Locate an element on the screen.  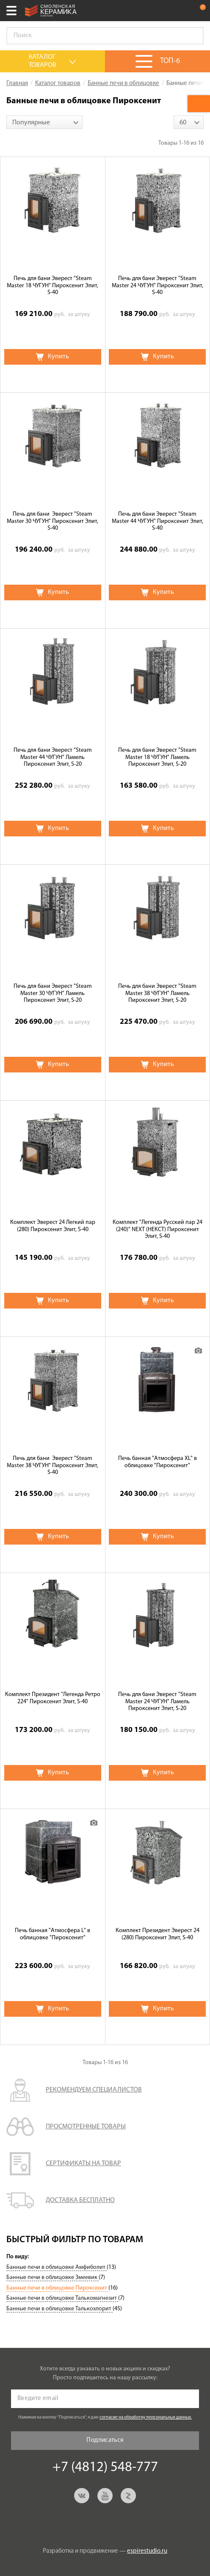
Комплект Президент Эверест 24 (280) Пироксенит Элит, S-40 is located at coordinates (157, 1934).